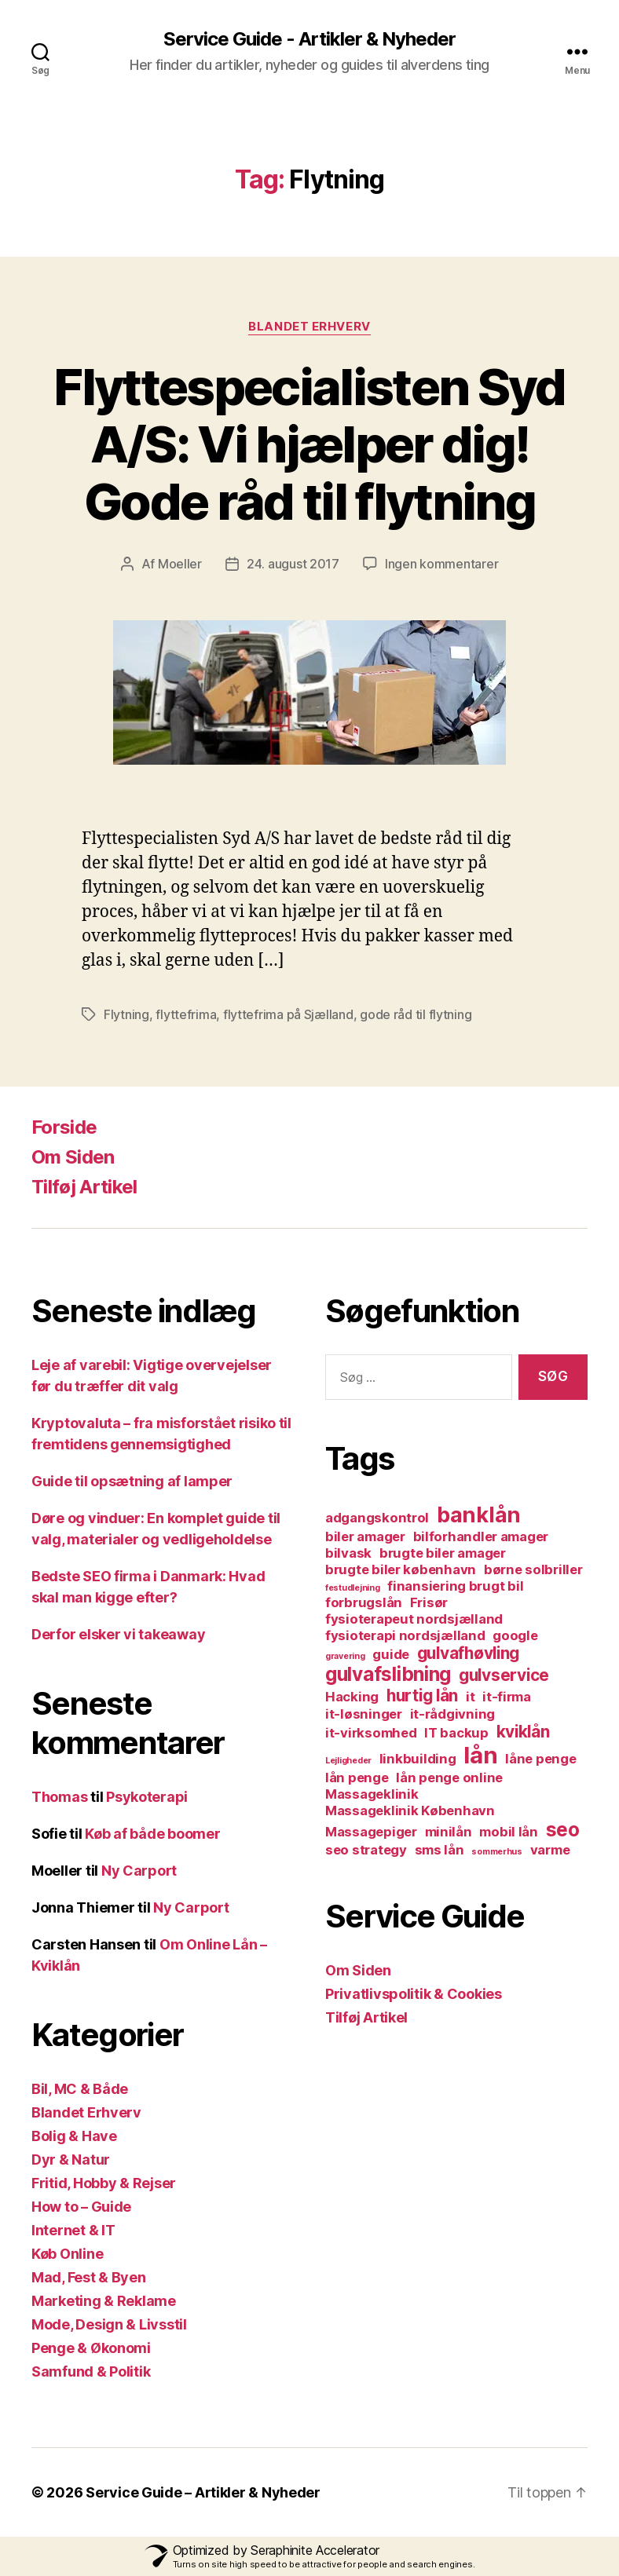  Describe the element at coordinates (309, 39) in the screenshot. I see `Service Guide - Artikler & Nyheder` at that location.